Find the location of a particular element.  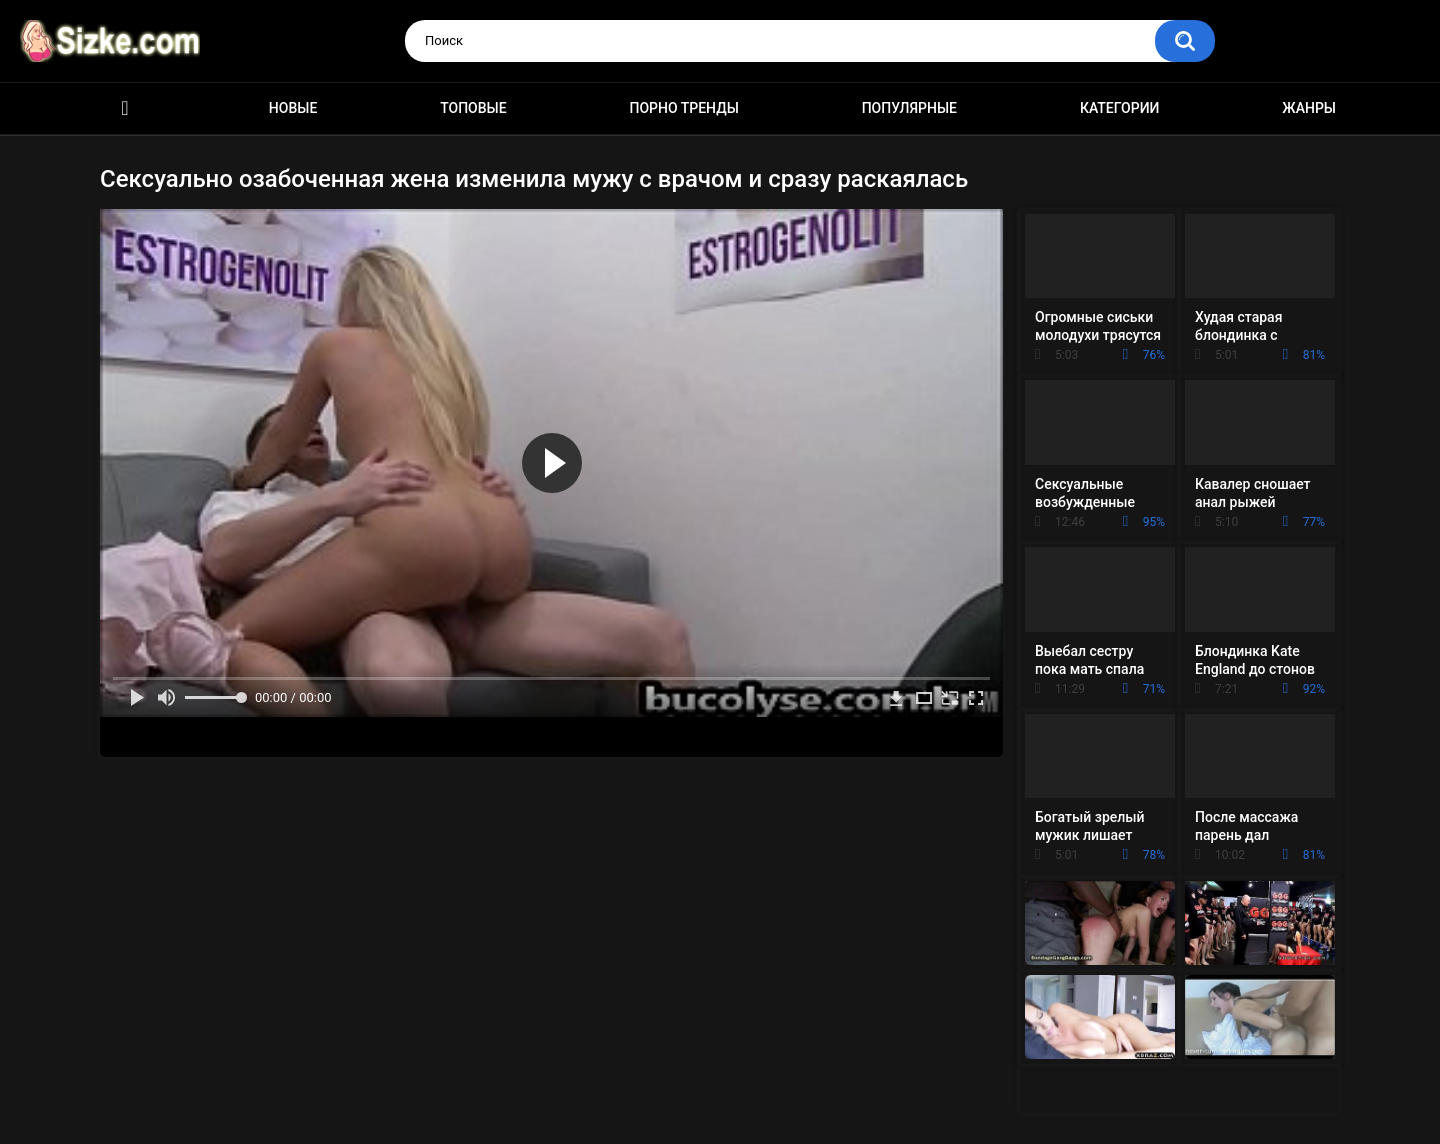

Главная is located at coordinates (125, 108).